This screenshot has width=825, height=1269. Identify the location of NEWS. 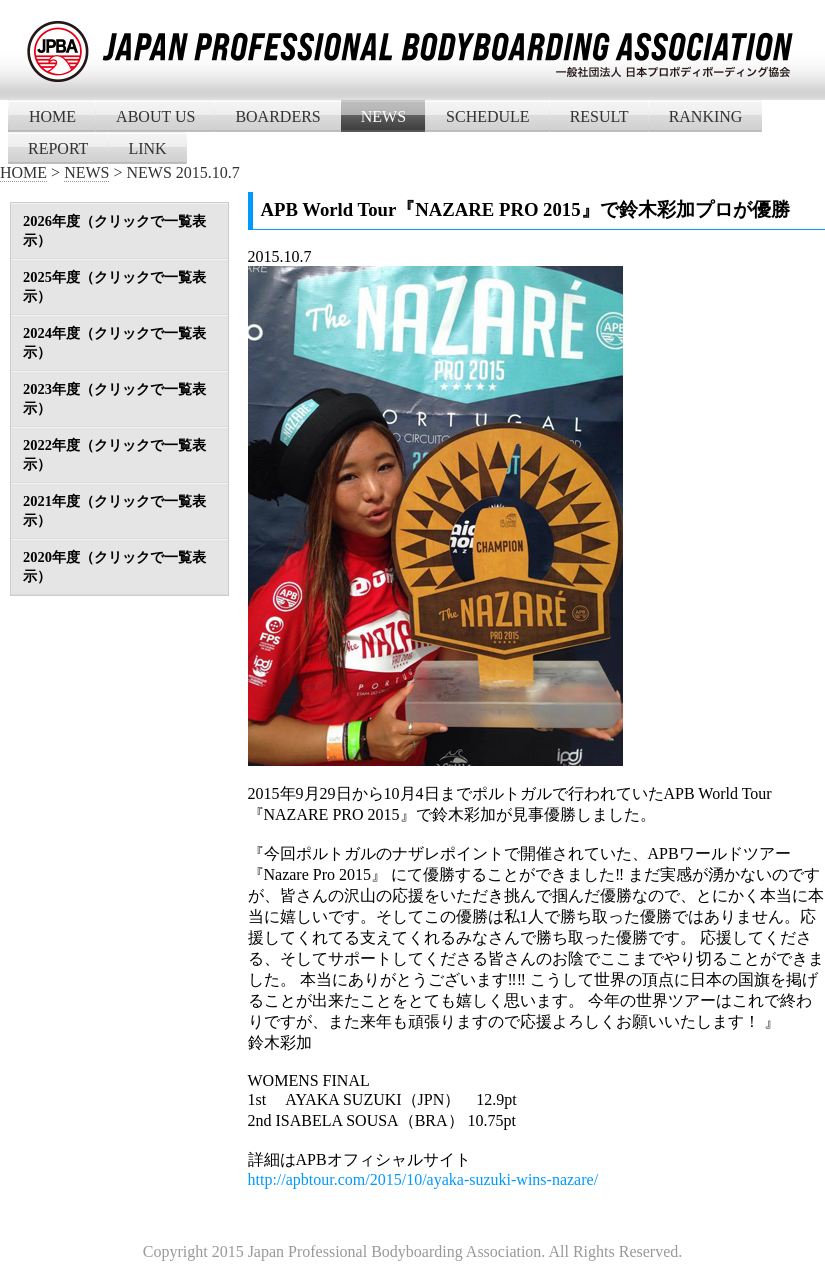
(383, 116).